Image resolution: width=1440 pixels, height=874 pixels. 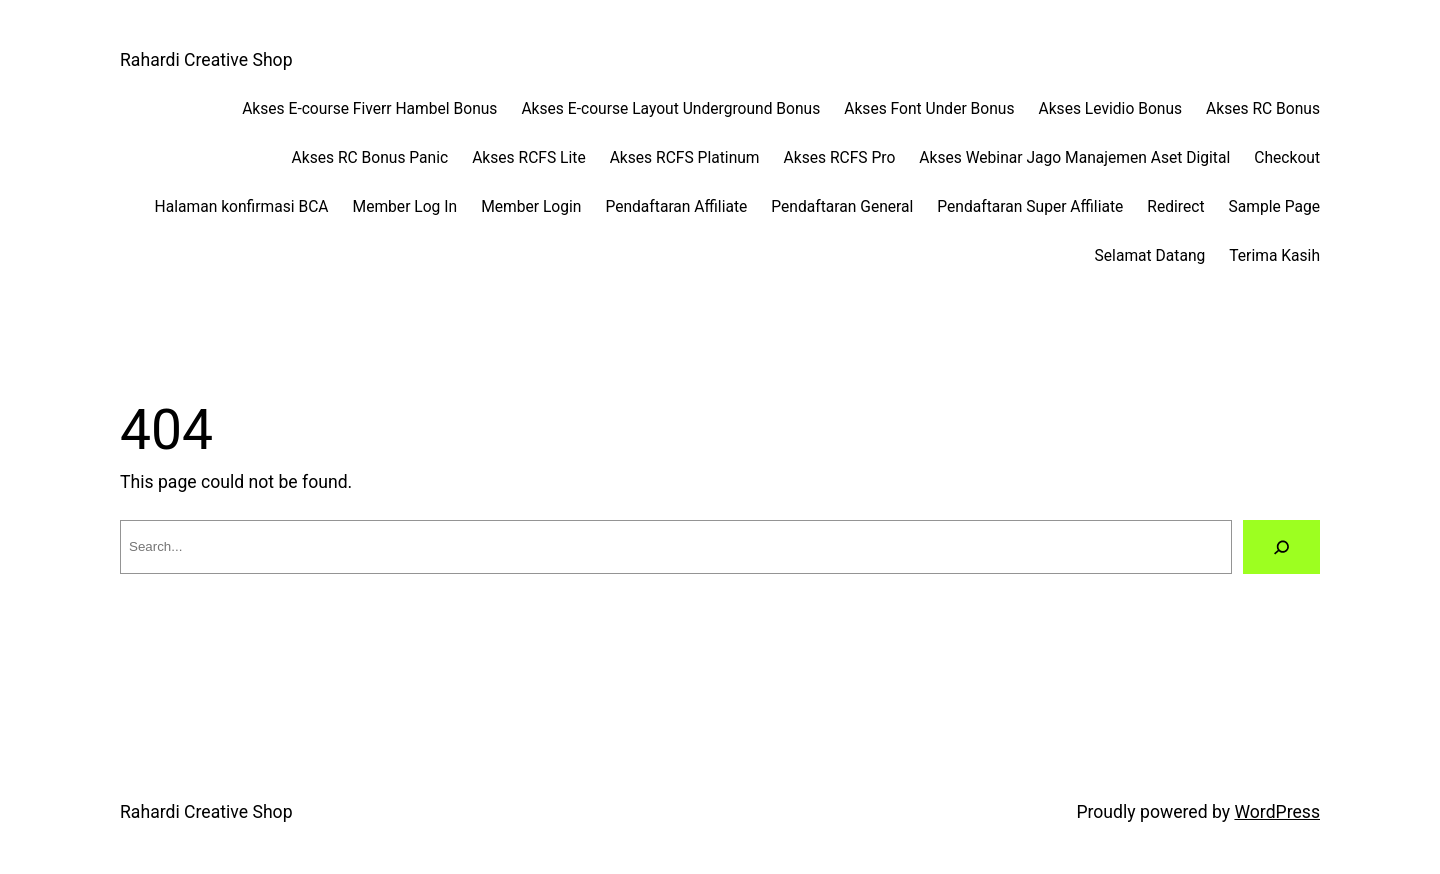 What do you see at coordinates (1274, 256) in the screenshot?
I see `Terima Kasih` at bounding box center [1274, 256].